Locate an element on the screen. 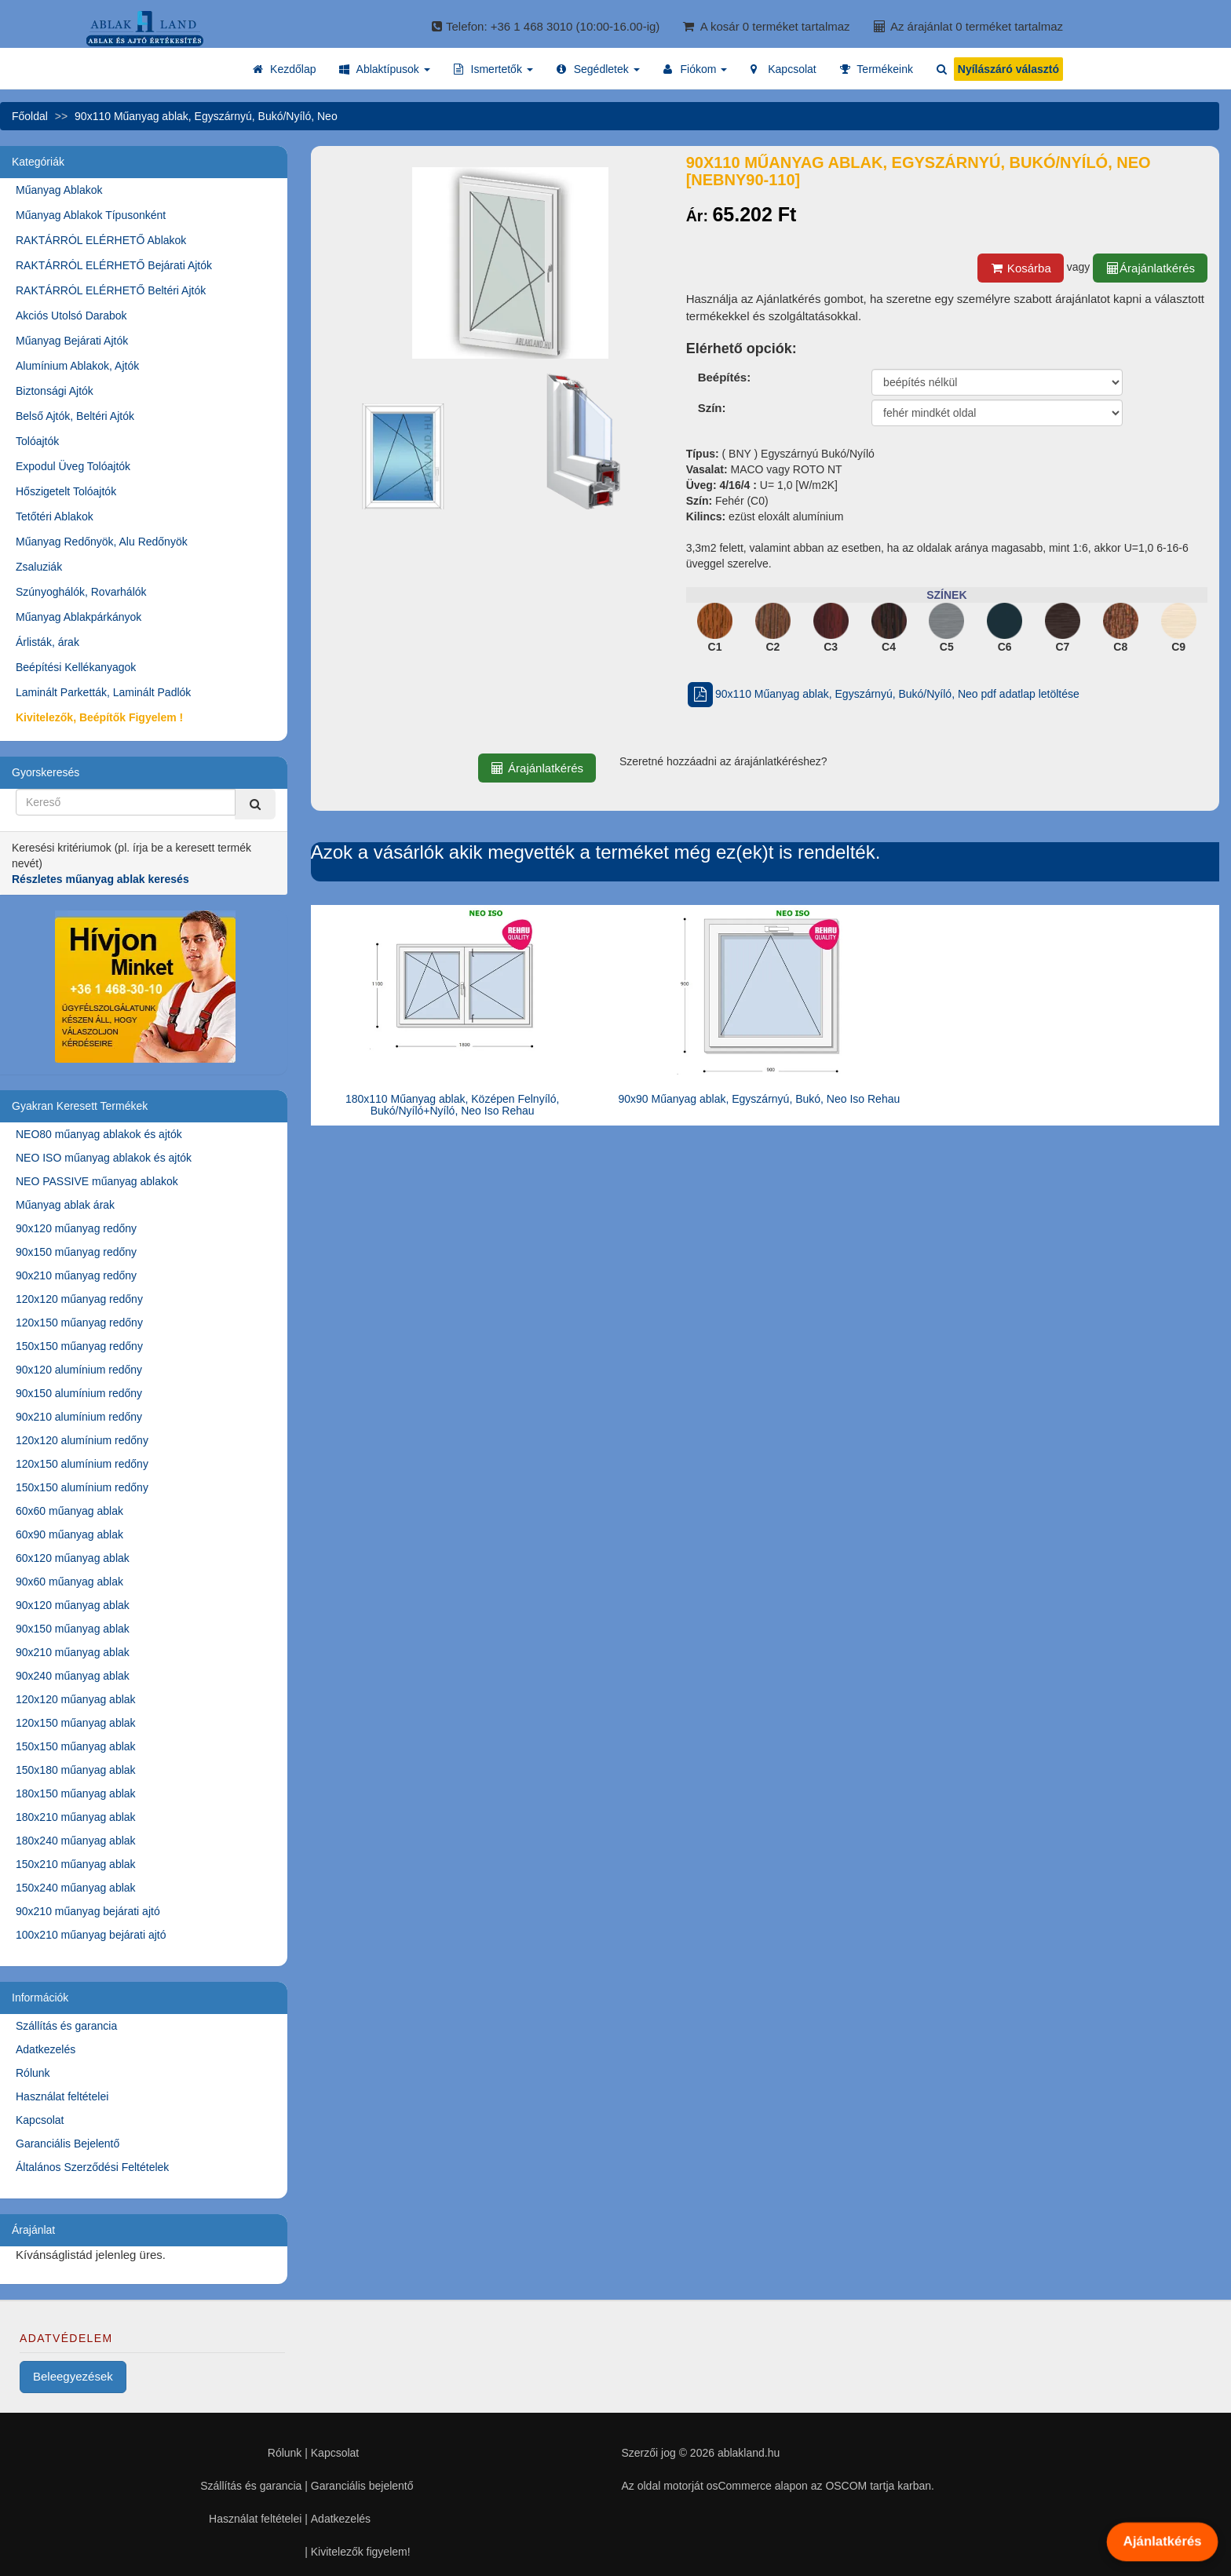  Árajánlatkérés is located at coordinates (1150, 268).